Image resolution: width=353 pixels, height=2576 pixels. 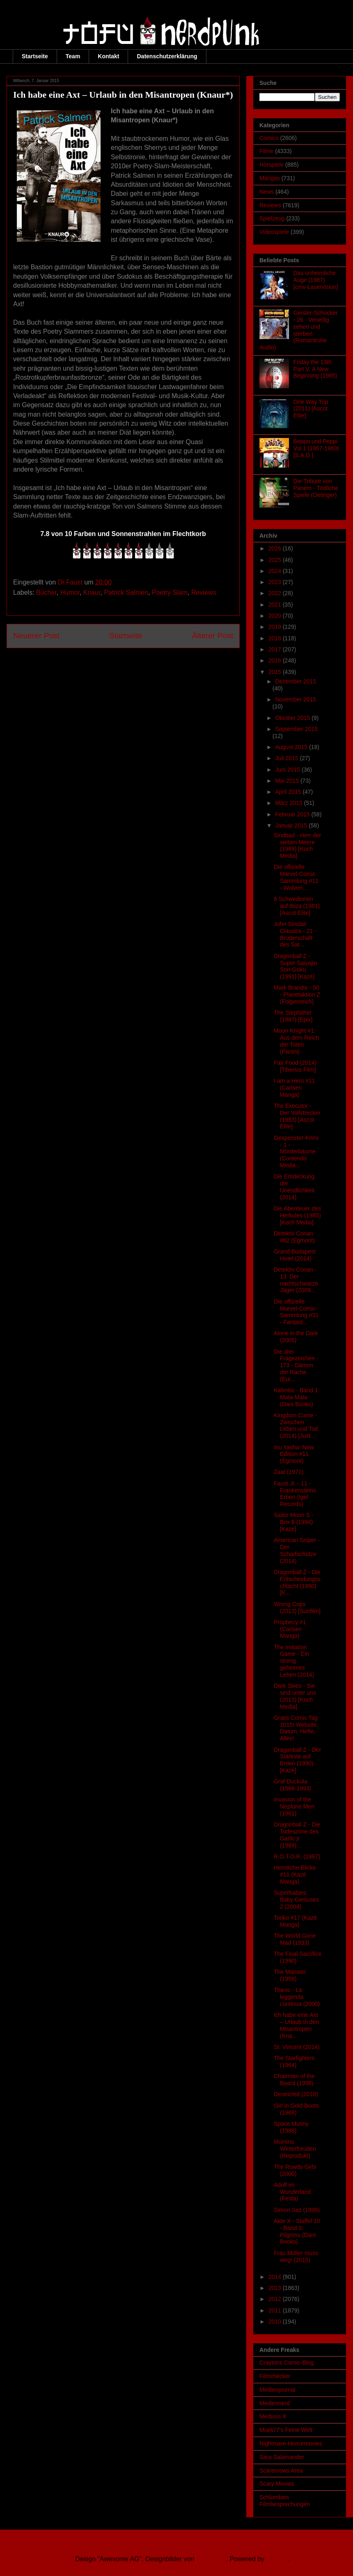 I want to click on Spielzeug, so click(x=272, y=218).